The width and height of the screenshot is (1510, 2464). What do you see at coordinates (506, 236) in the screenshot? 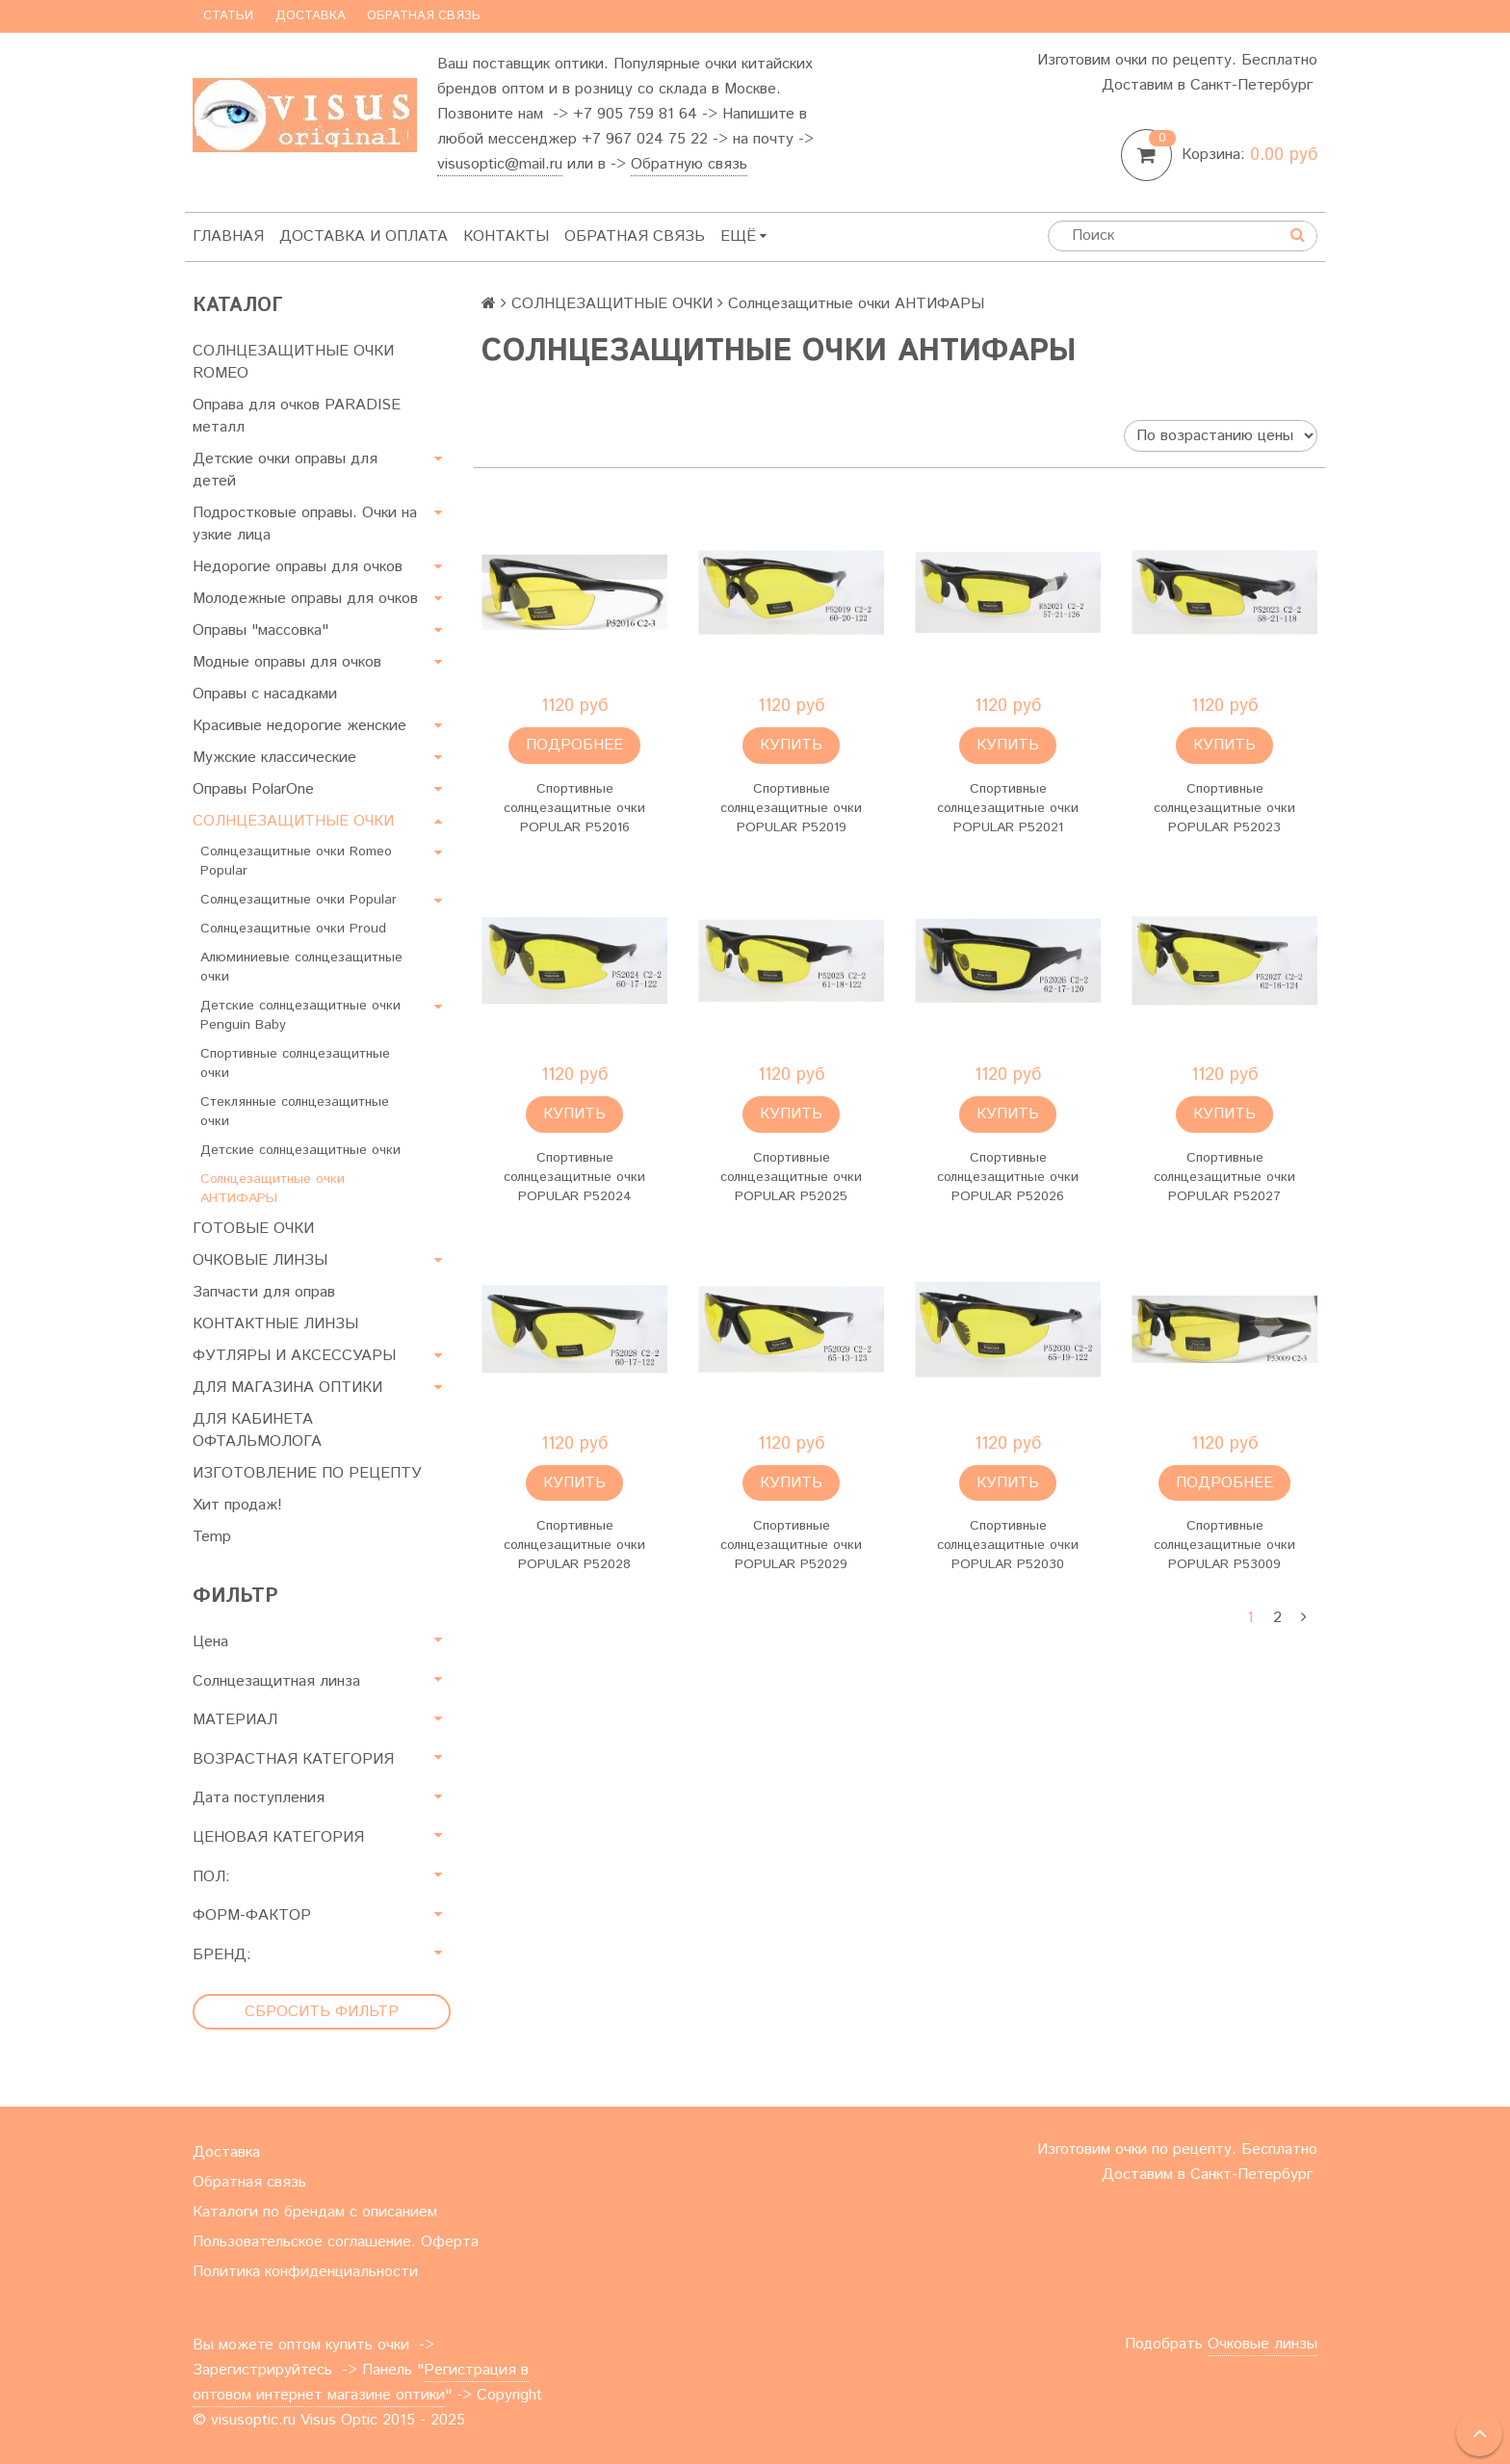
I see `Контакты` at bounding box center [506, 236].